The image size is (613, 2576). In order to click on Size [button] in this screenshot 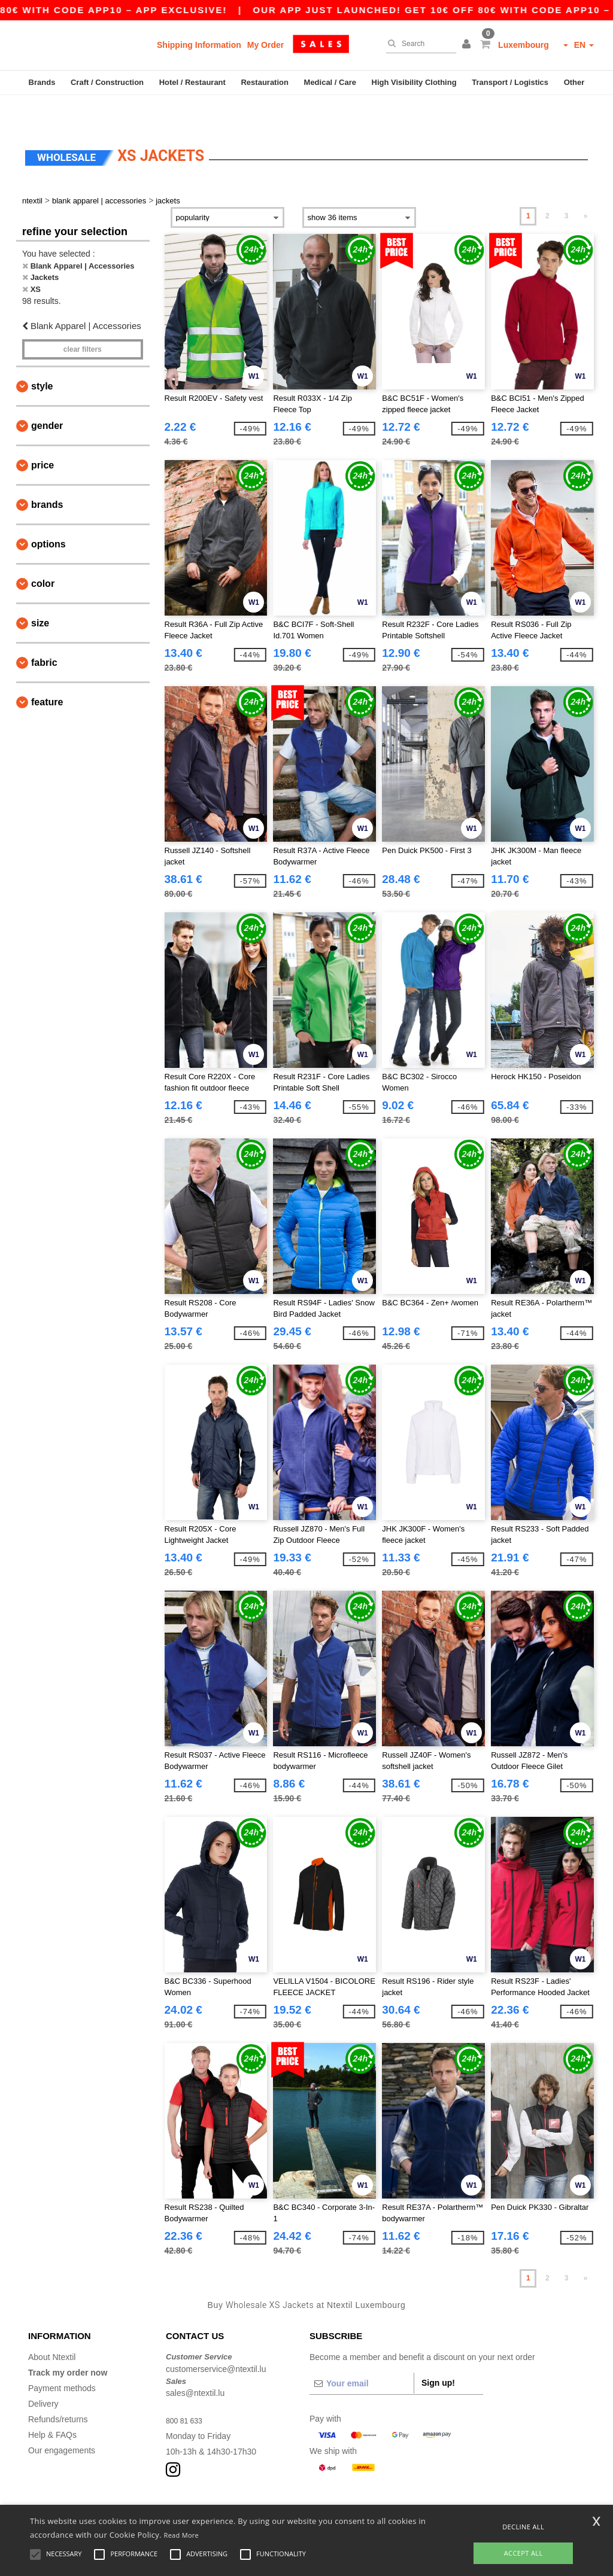, I will do `click(40, 594)`.